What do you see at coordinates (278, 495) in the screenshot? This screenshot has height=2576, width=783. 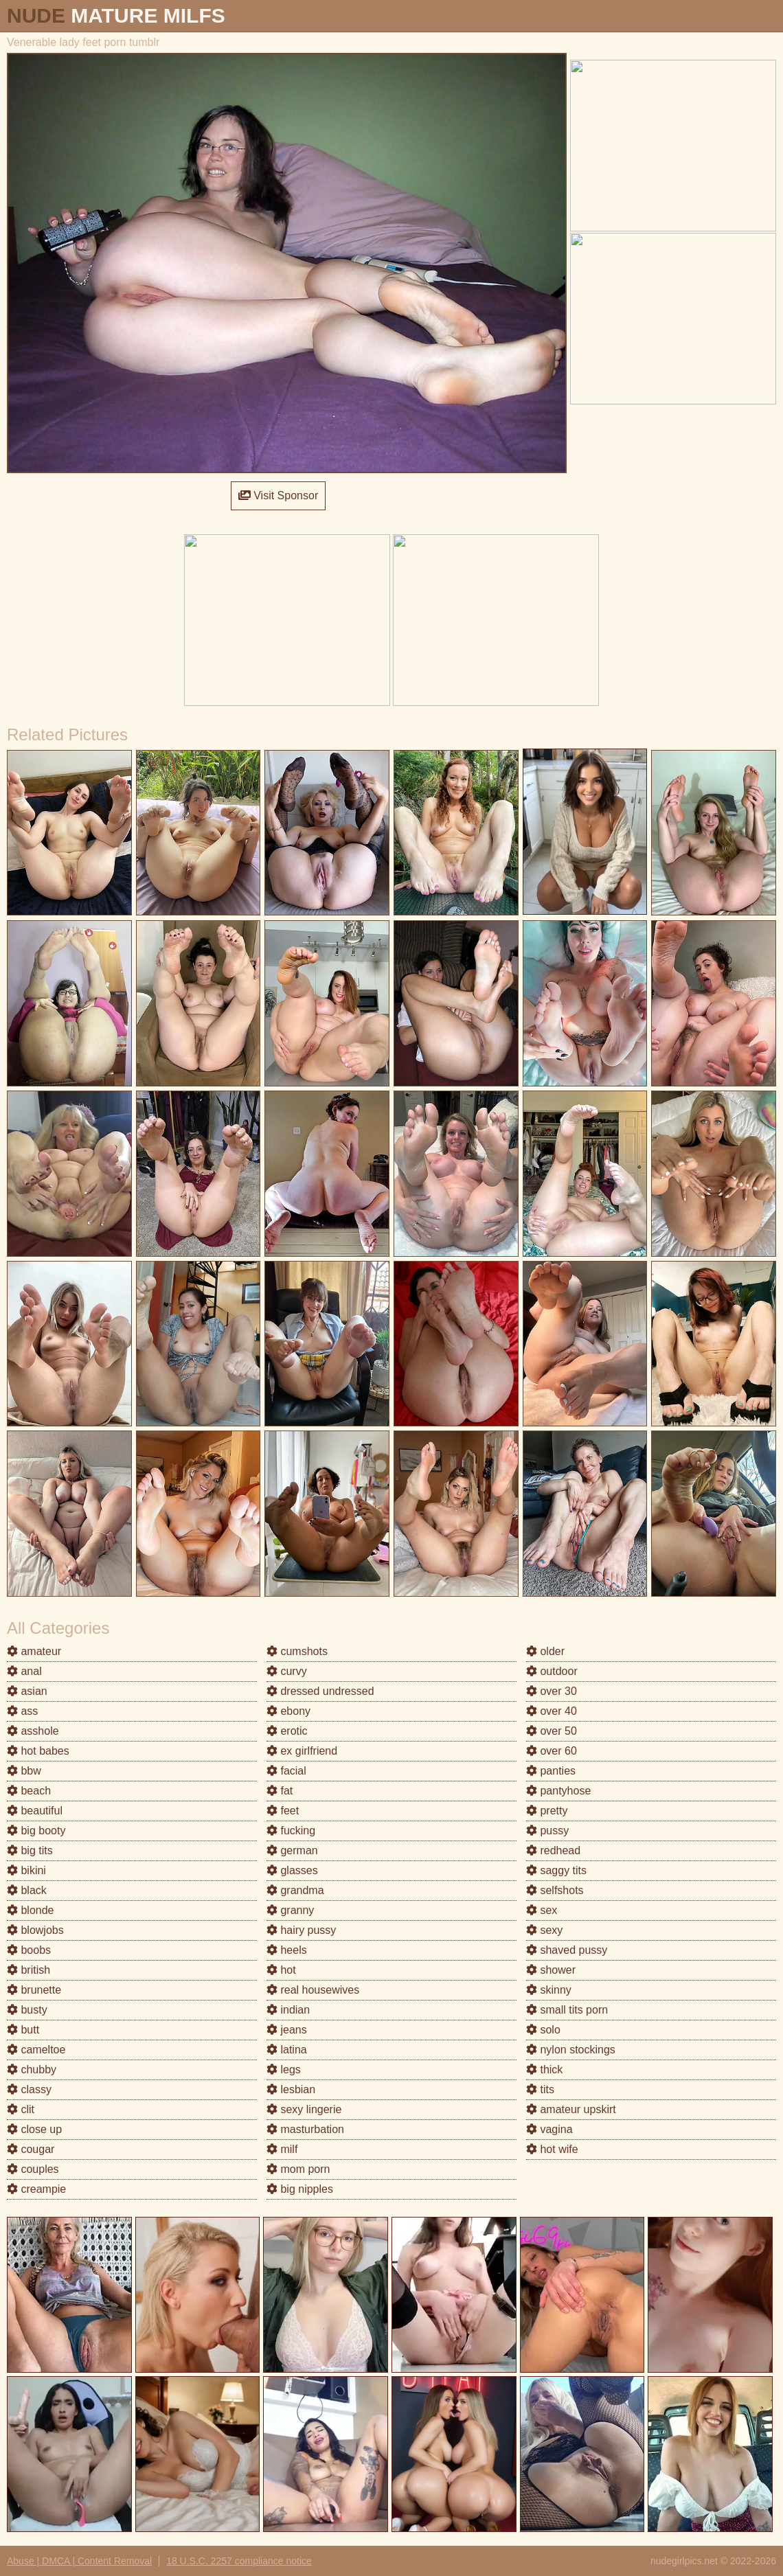 I see `Visit Sponsor` at bounding box center [278, 495].